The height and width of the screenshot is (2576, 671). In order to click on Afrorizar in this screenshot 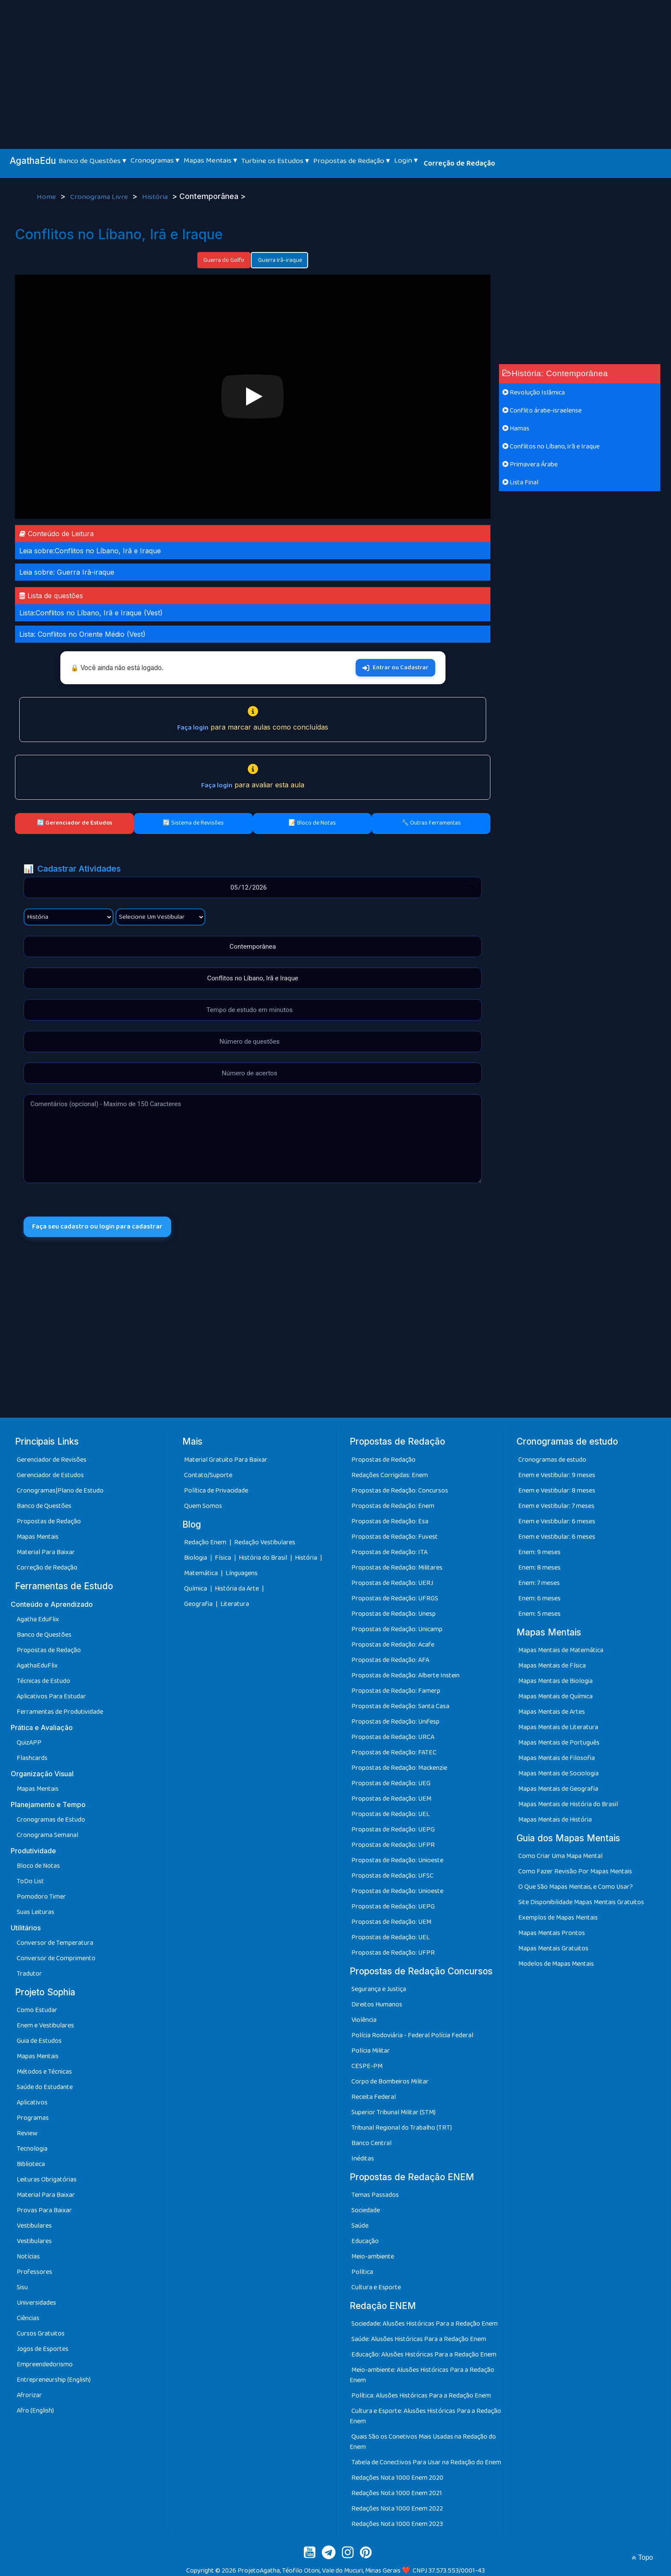, I will do `click(29, 2395)`.